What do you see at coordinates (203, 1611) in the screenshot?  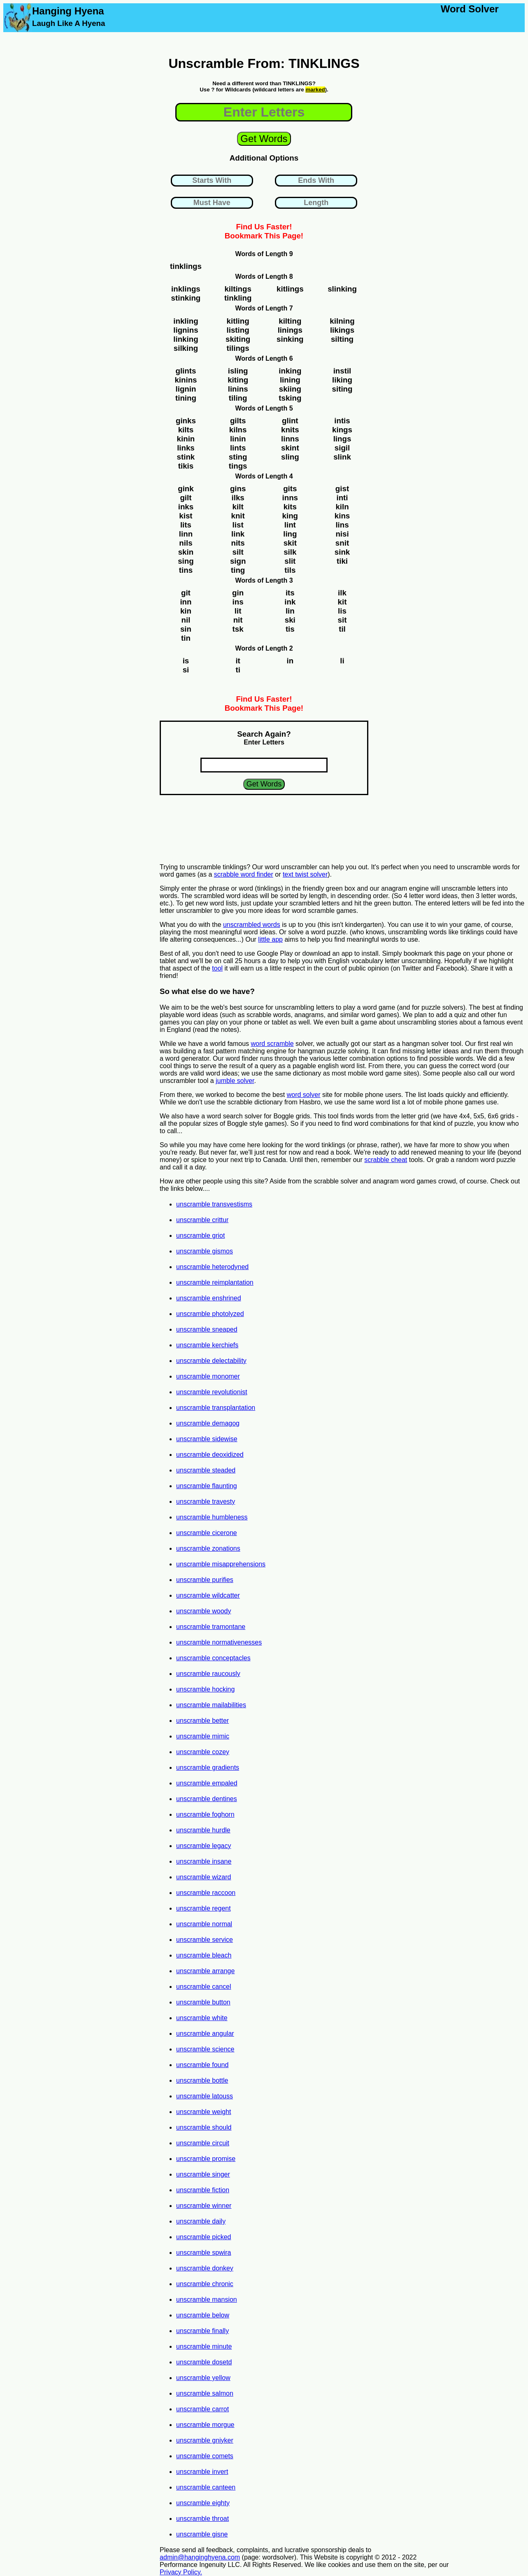 I see `unscramble woody` at bounding box center [203, 1611].